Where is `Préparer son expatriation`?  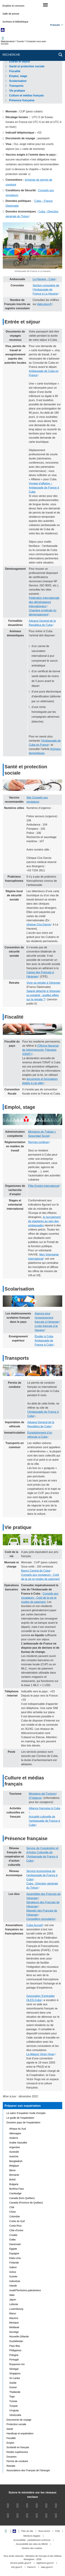
Préparer son expatriation is located at coordinates (23, 2105).